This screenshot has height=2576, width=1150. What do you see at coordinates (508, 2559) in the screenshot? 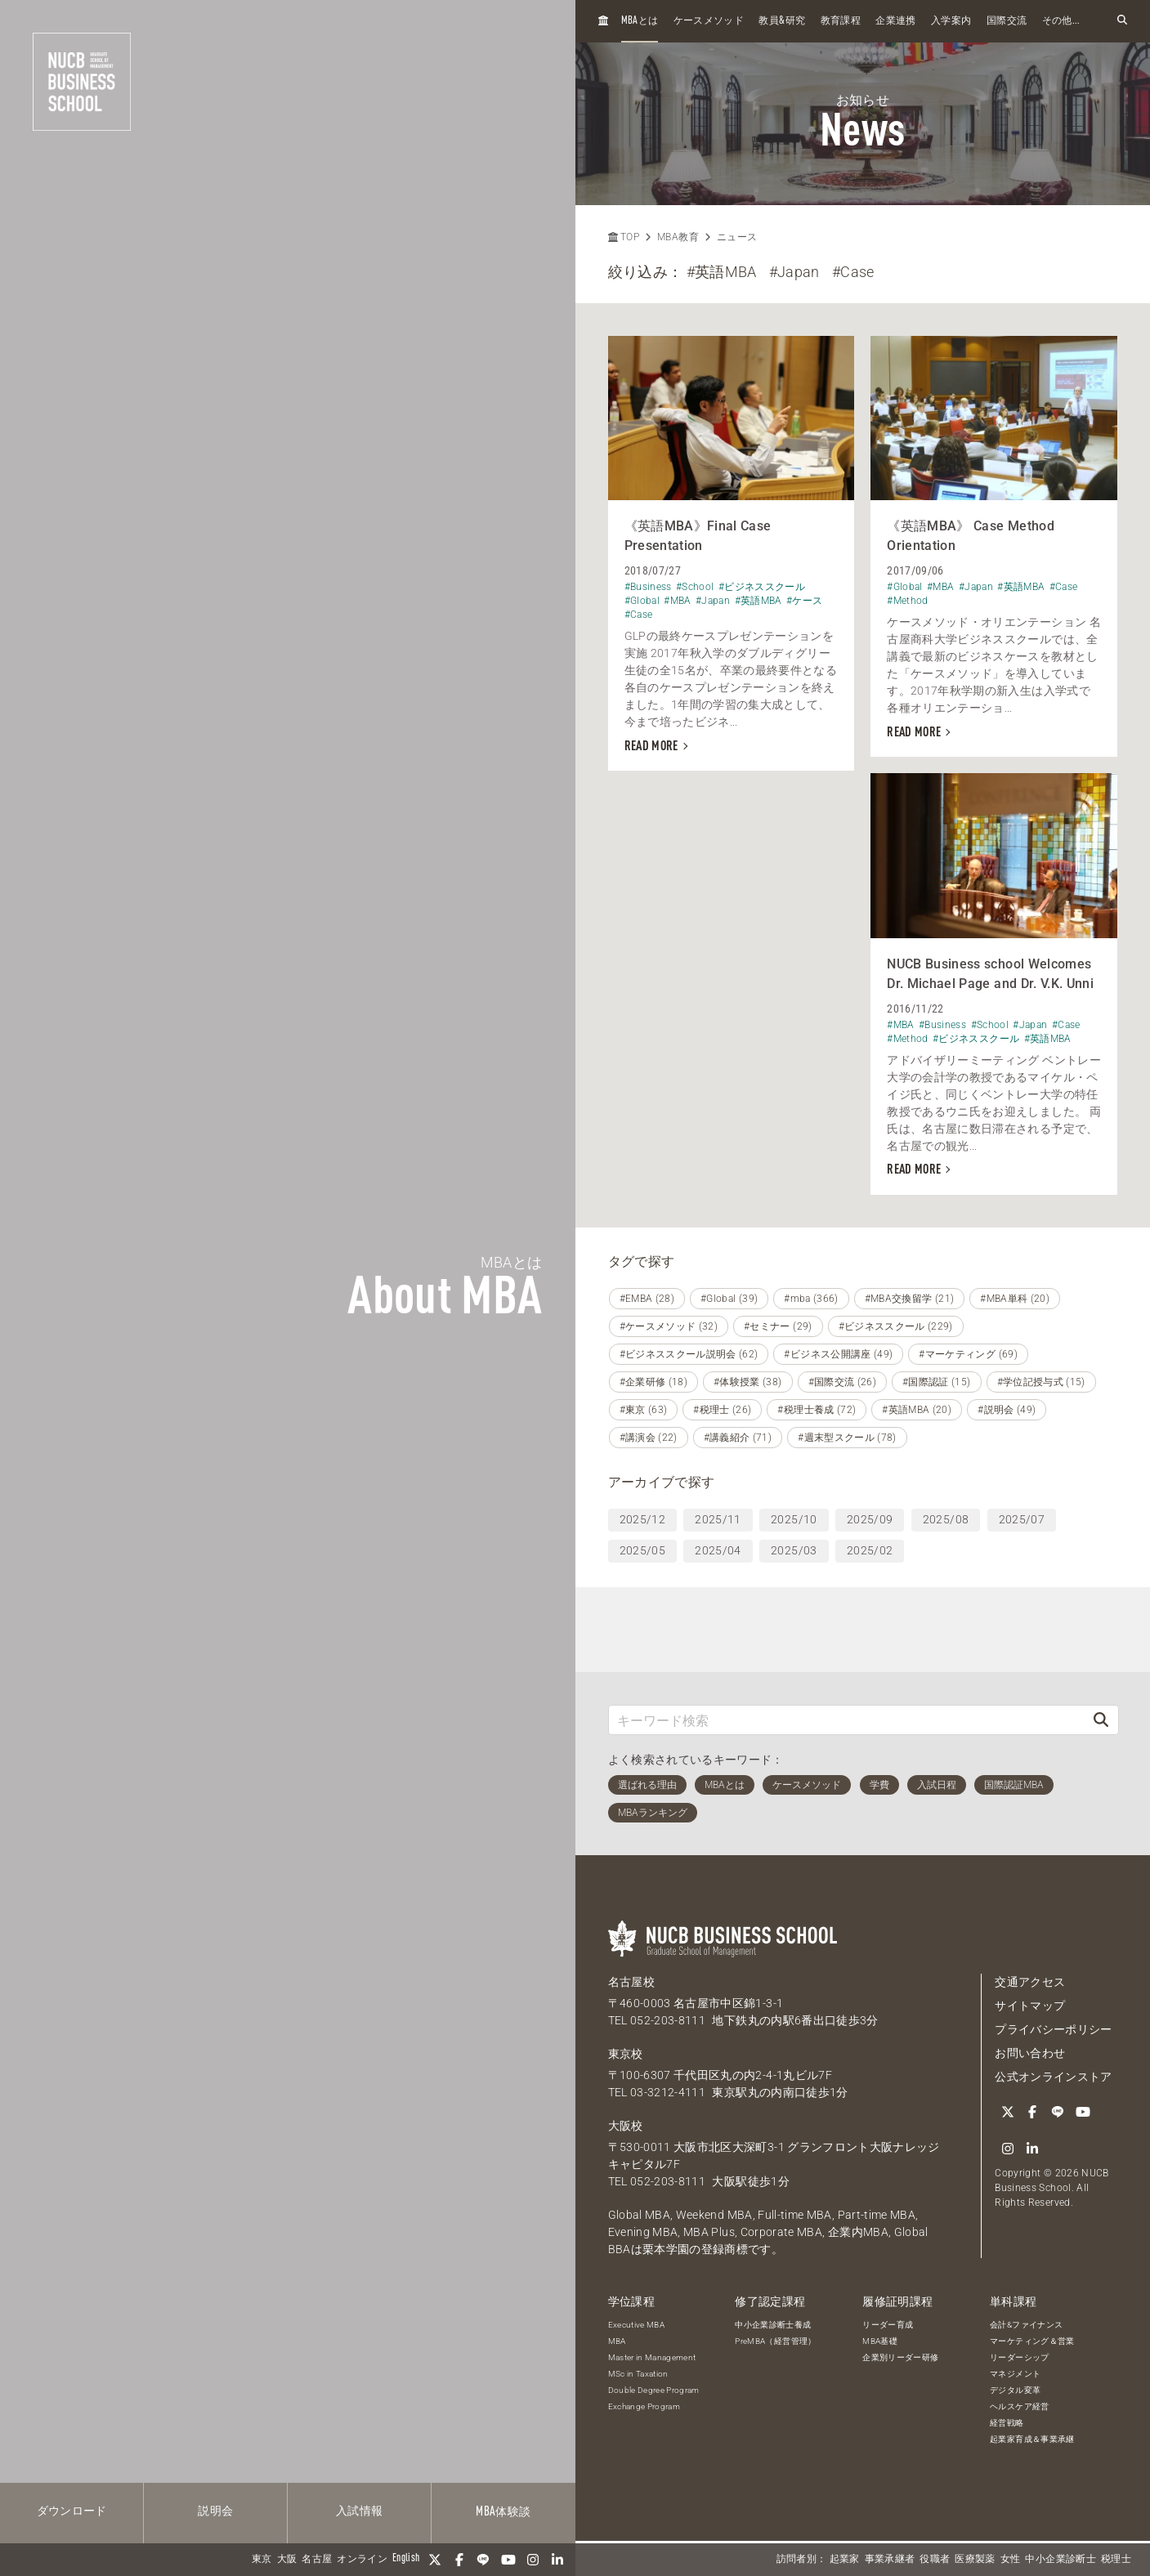
I see `[YouTube]` at bounding box center [508, 2559].